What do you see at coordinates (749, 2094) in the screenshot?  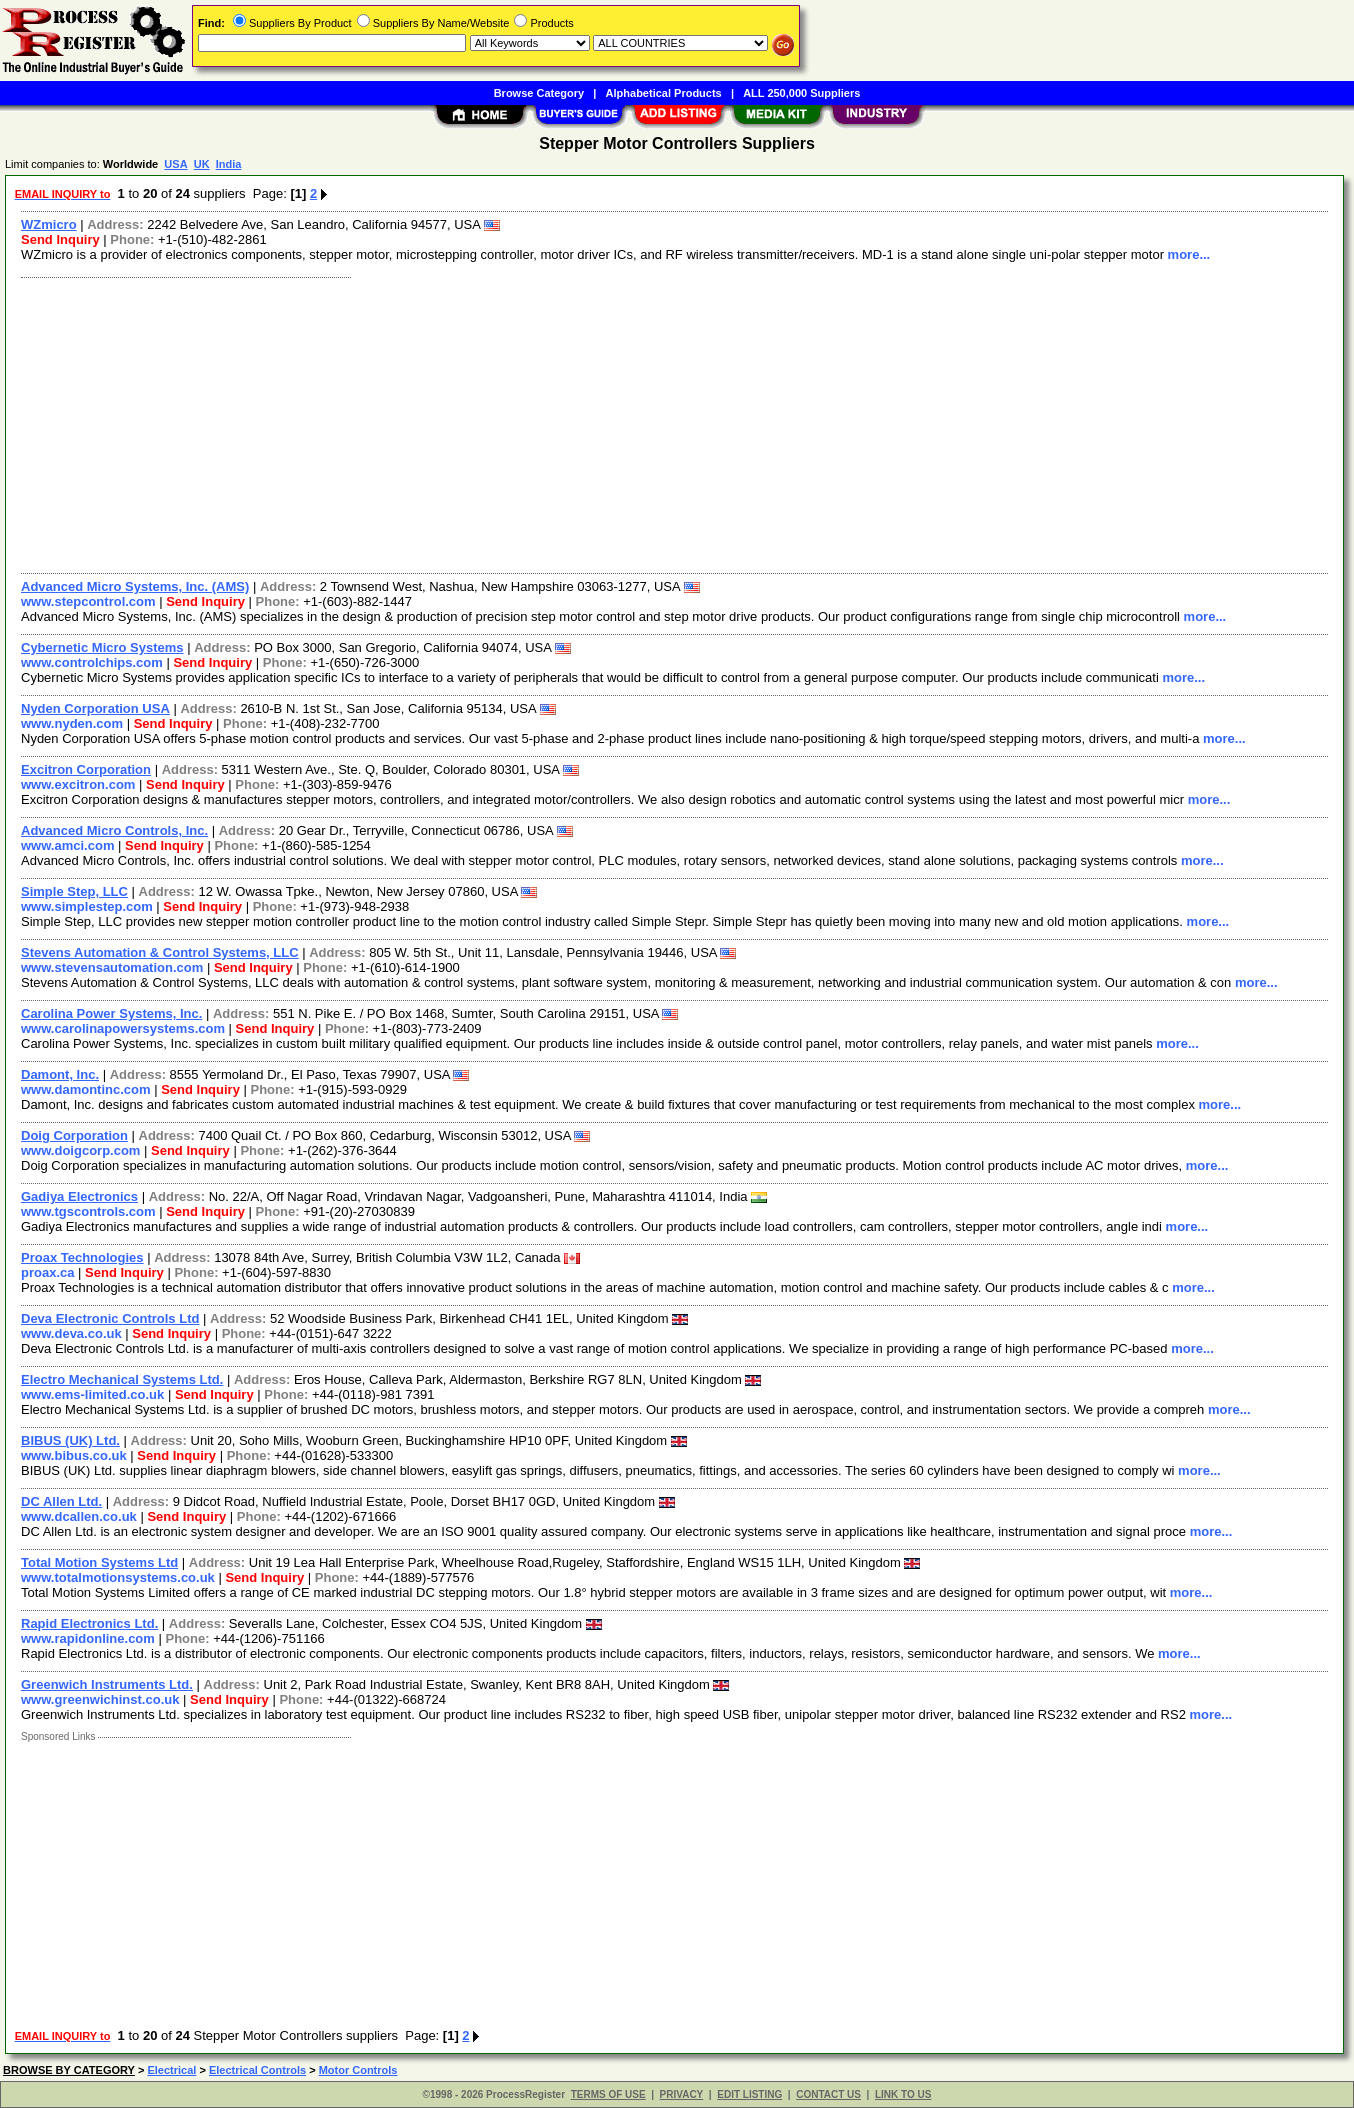 I see `EDIT LISTING` at bounding box center [749, 2094].